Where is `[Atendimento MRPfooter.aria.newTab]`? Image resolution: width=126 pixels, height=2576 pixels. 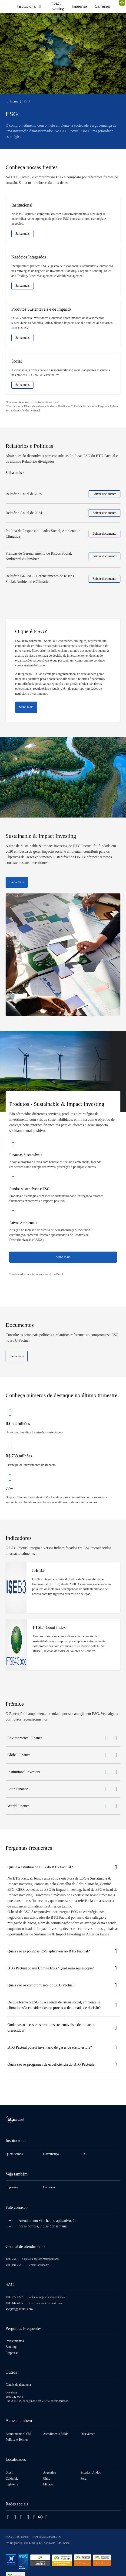 [Atendimento MRPfooter.aria.newTab] is located at coordinates (61, 2434).